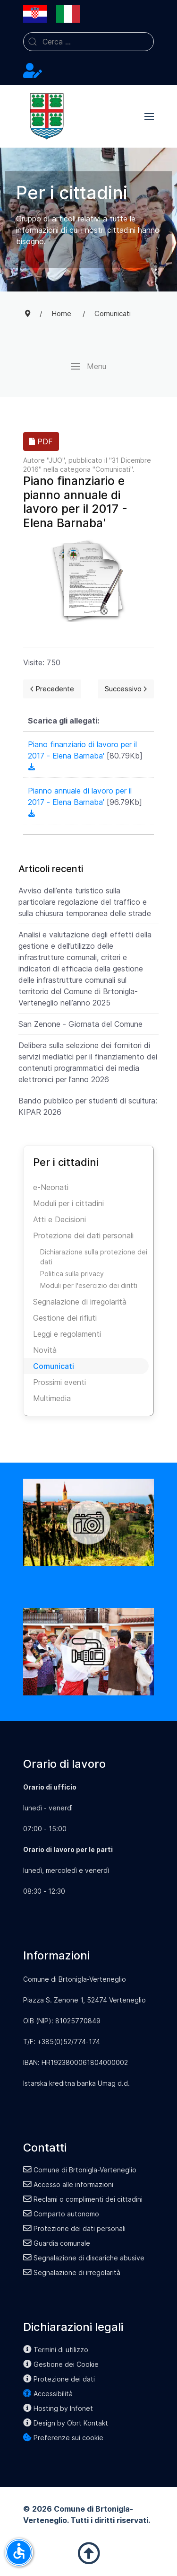  Describe the element at coordinates (149, 116) in the screenshot. I see `[button]` at that location.